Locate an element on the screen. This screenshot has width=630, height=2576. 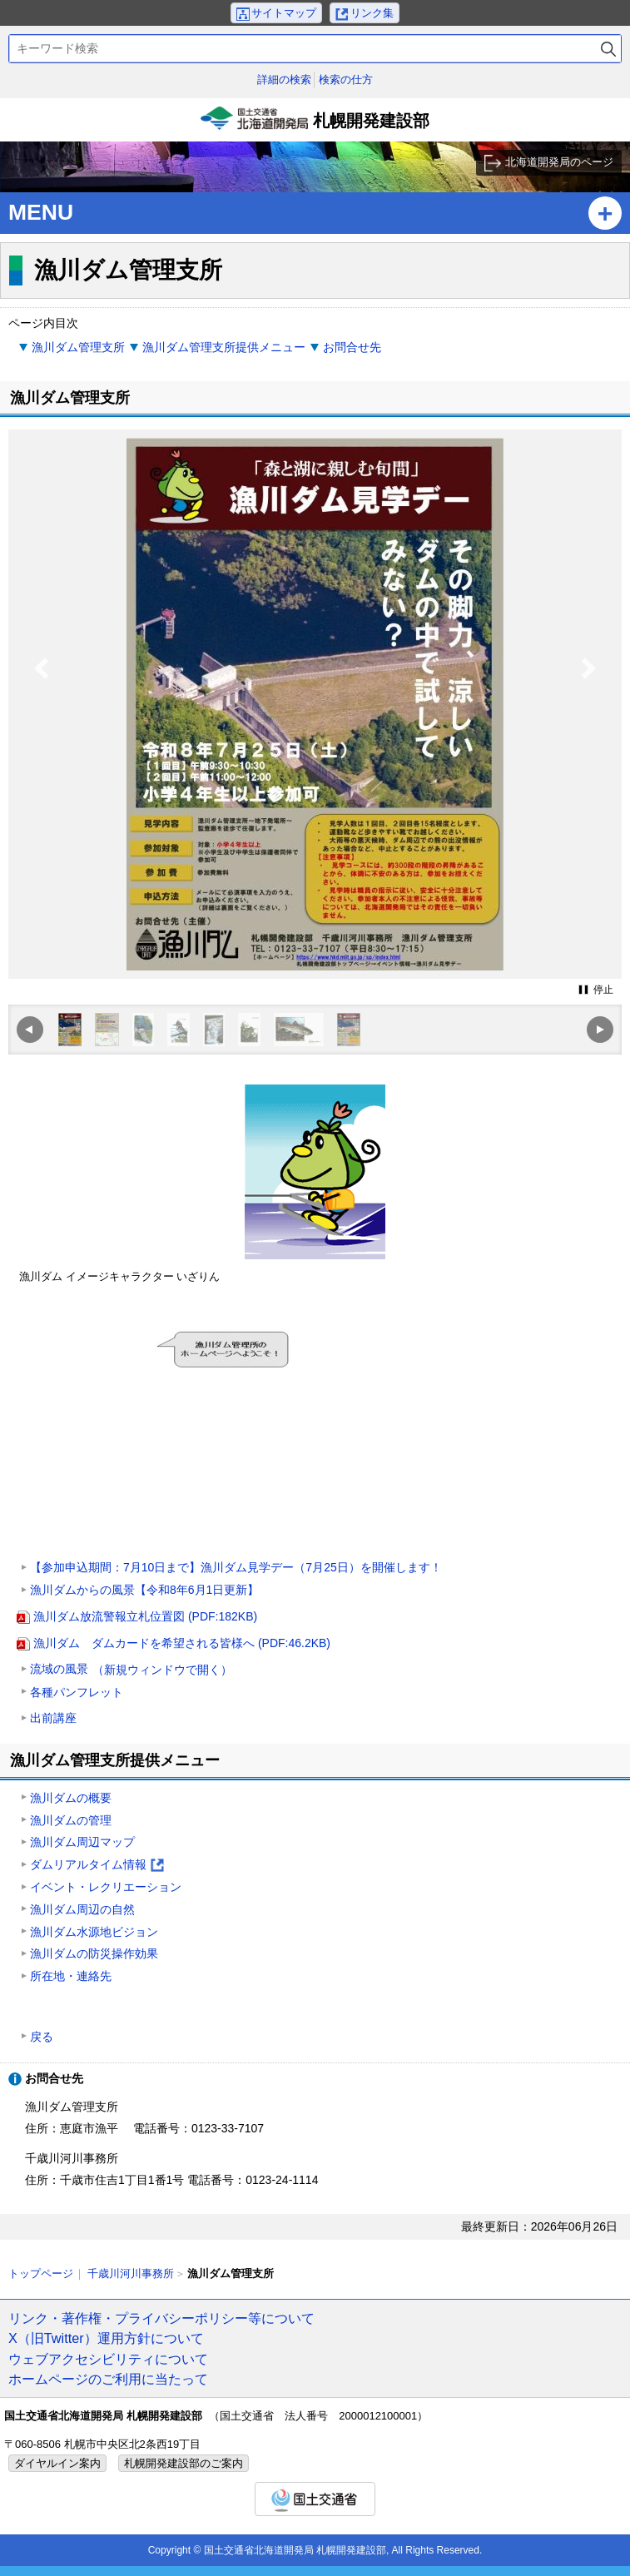
[option] is located at coordinates (315, 704).